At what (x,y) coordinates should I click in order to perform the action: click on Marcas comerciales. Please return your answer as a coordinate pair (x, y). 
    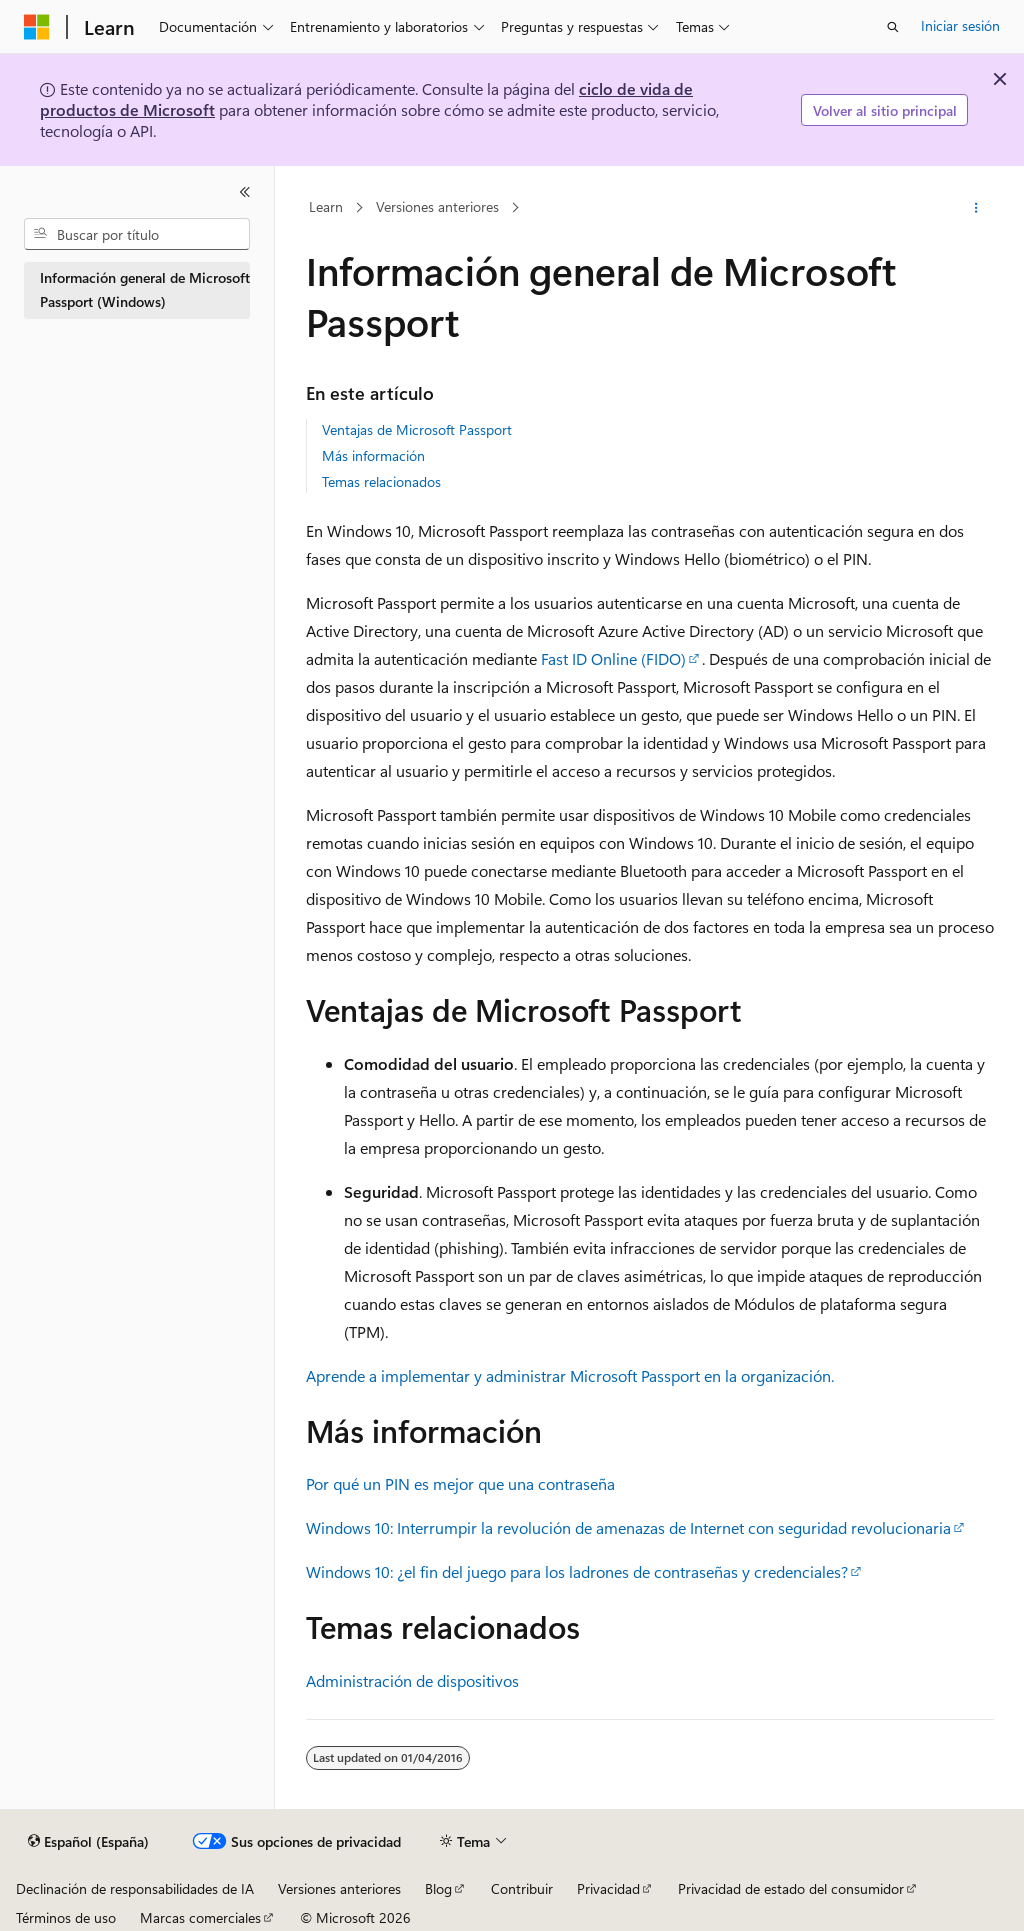
    Looking at the image, I should click on (200, 1917).